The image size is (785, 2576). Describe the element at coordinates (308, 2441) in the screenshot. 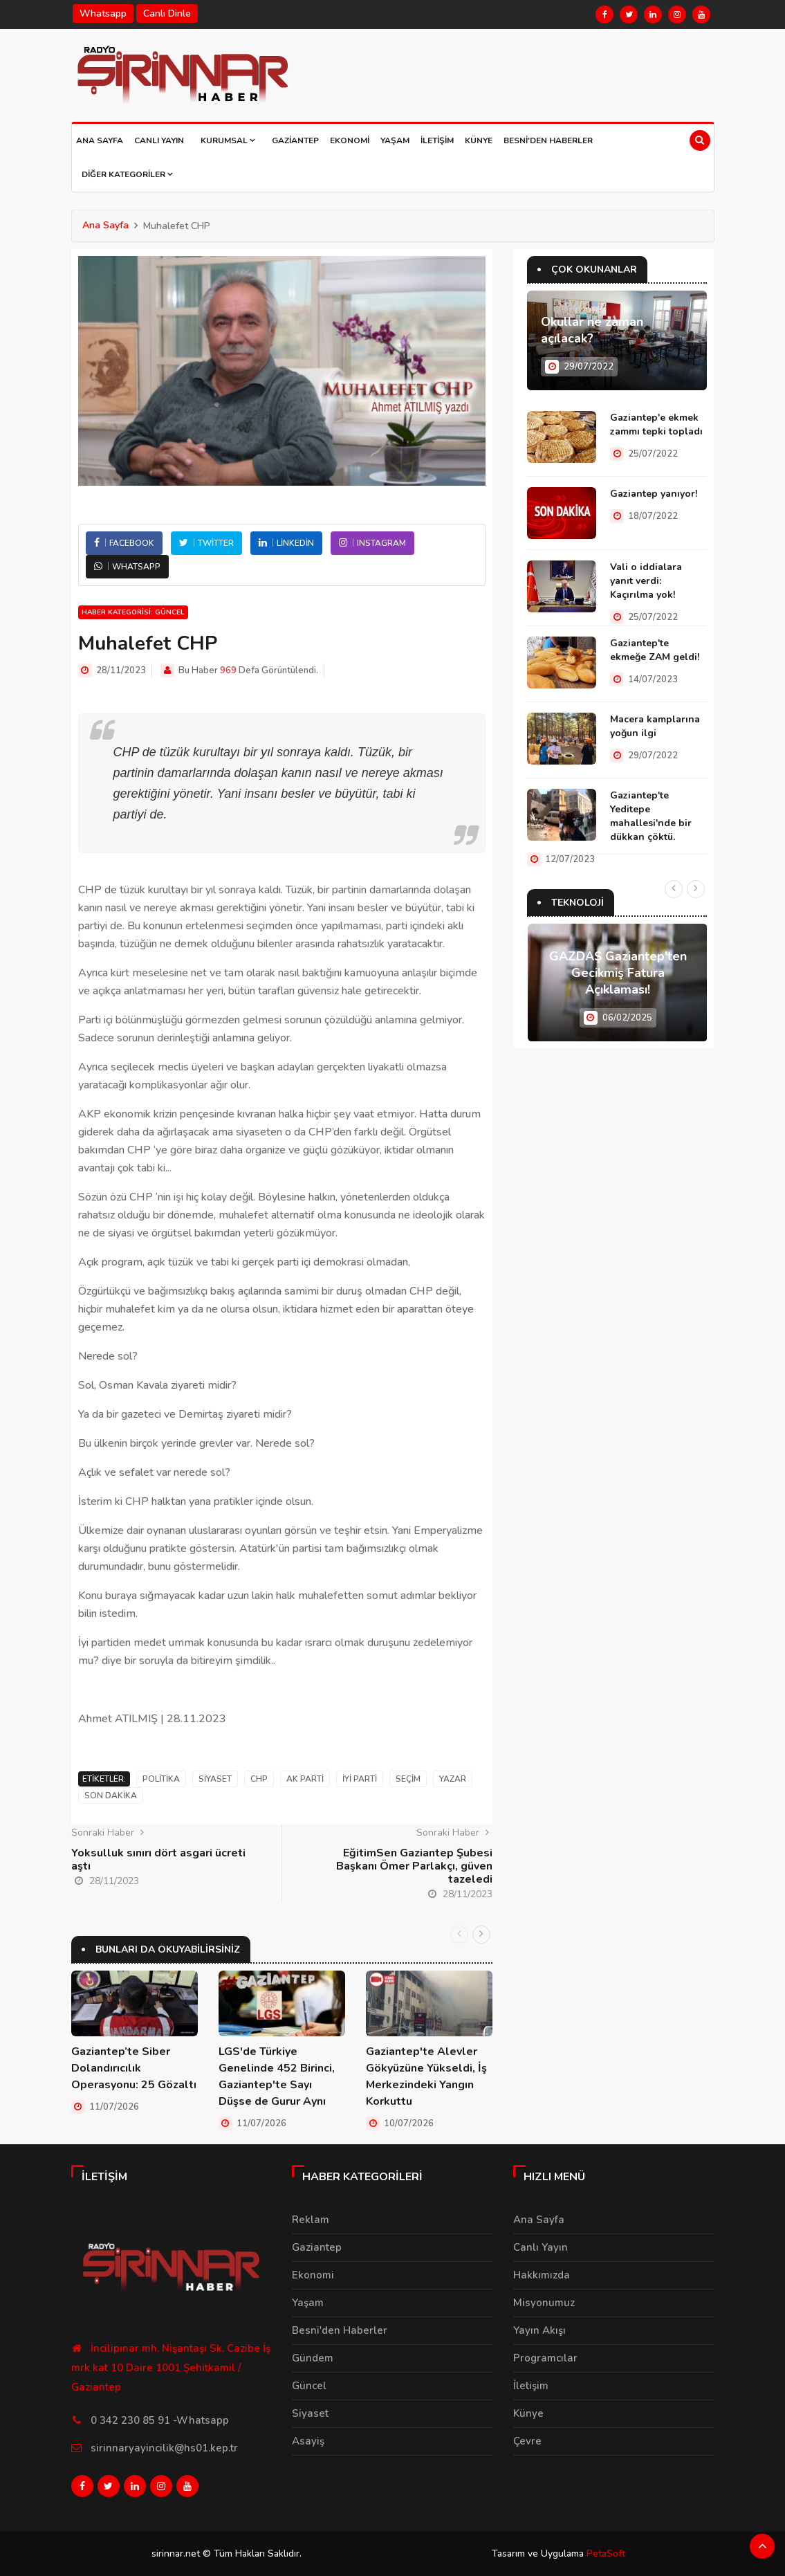

I see `Asayiş` at that location.